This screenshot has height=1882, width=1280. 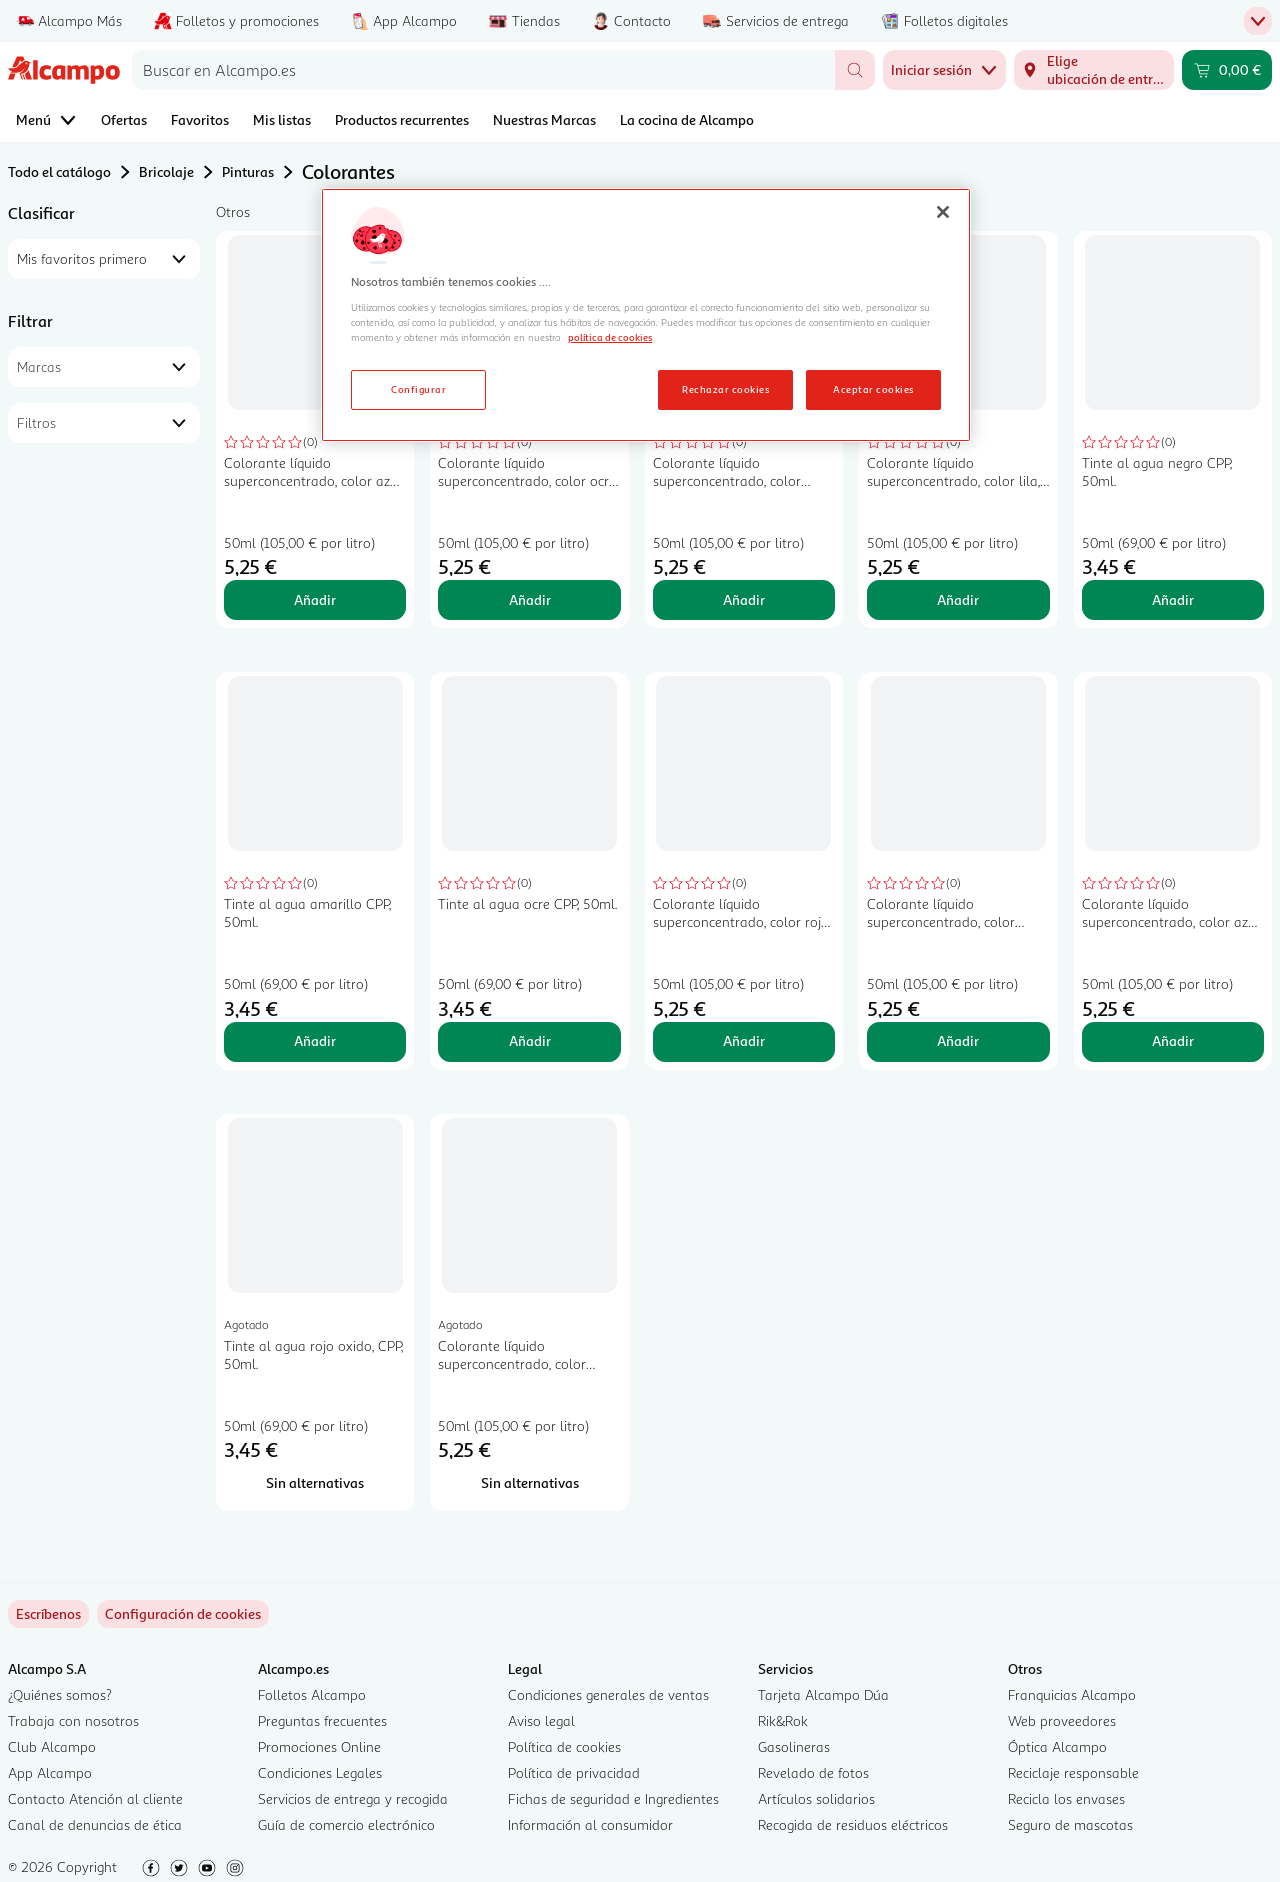 What do you see at coordinates (873, 389) in the screenshot?
I see `Aceptar cookies` at bounding box center [873, 389].